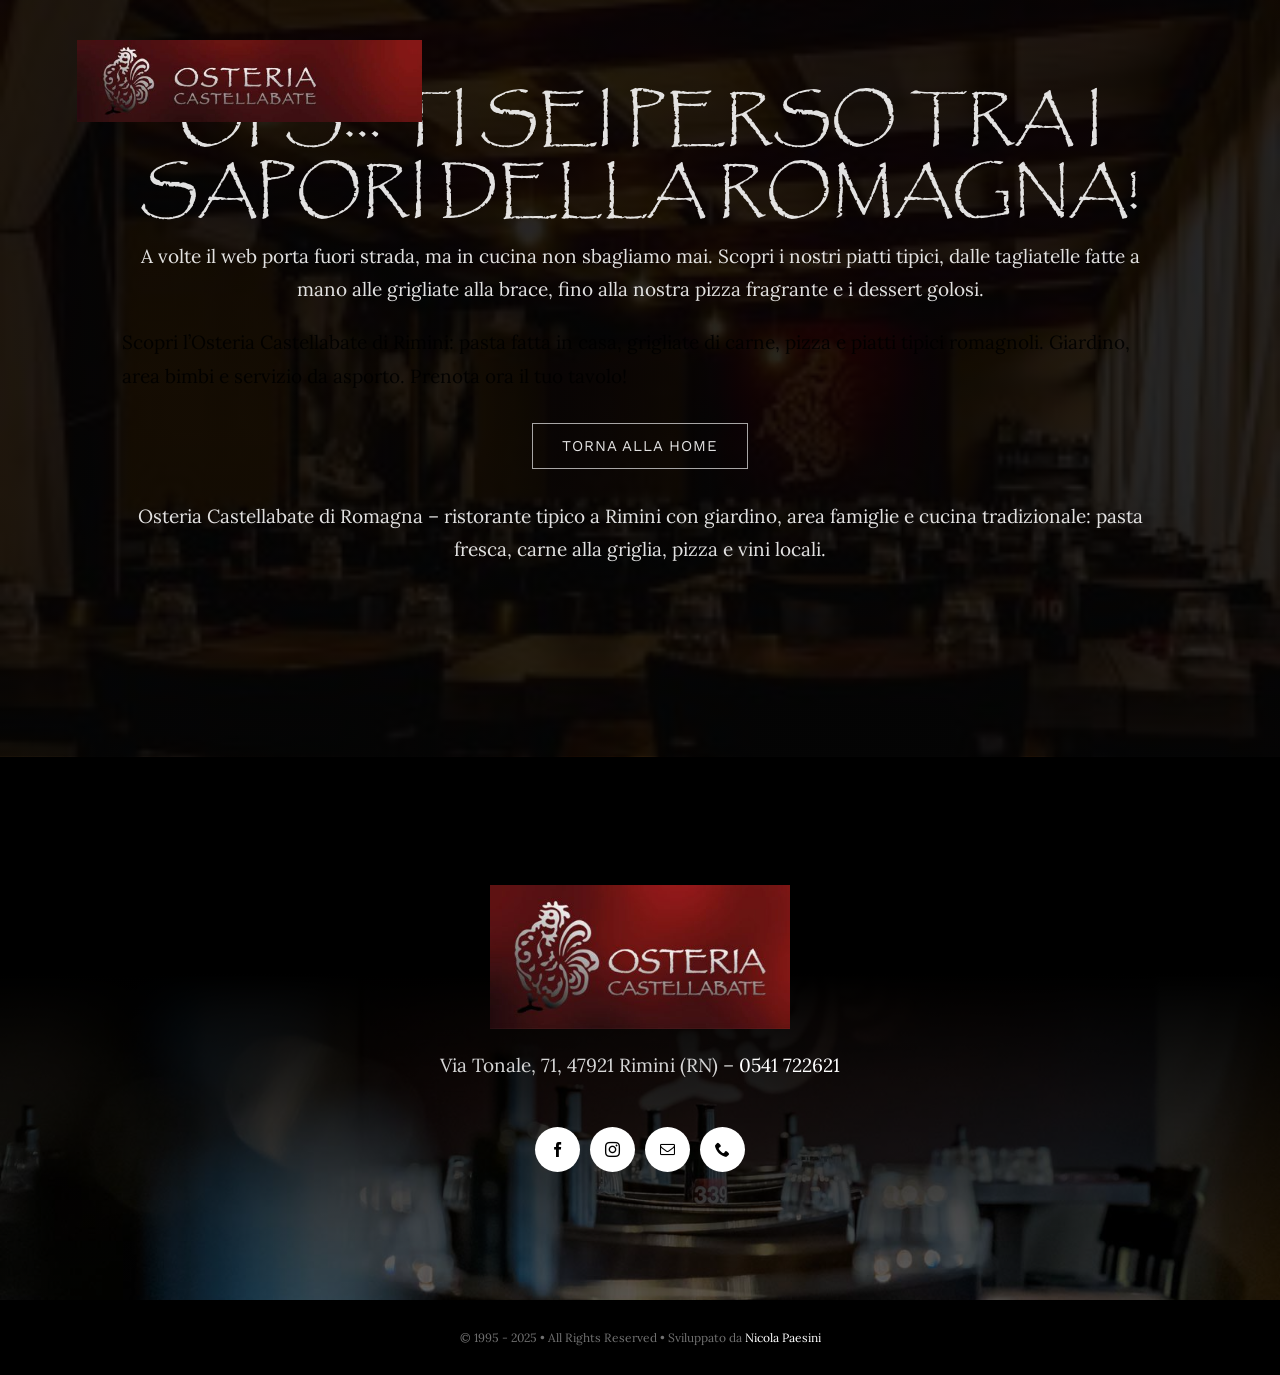 Image resolution: width=1280 pixels, height=1375 pixels. I want to click on [logo-png-8], so click(250, 49).